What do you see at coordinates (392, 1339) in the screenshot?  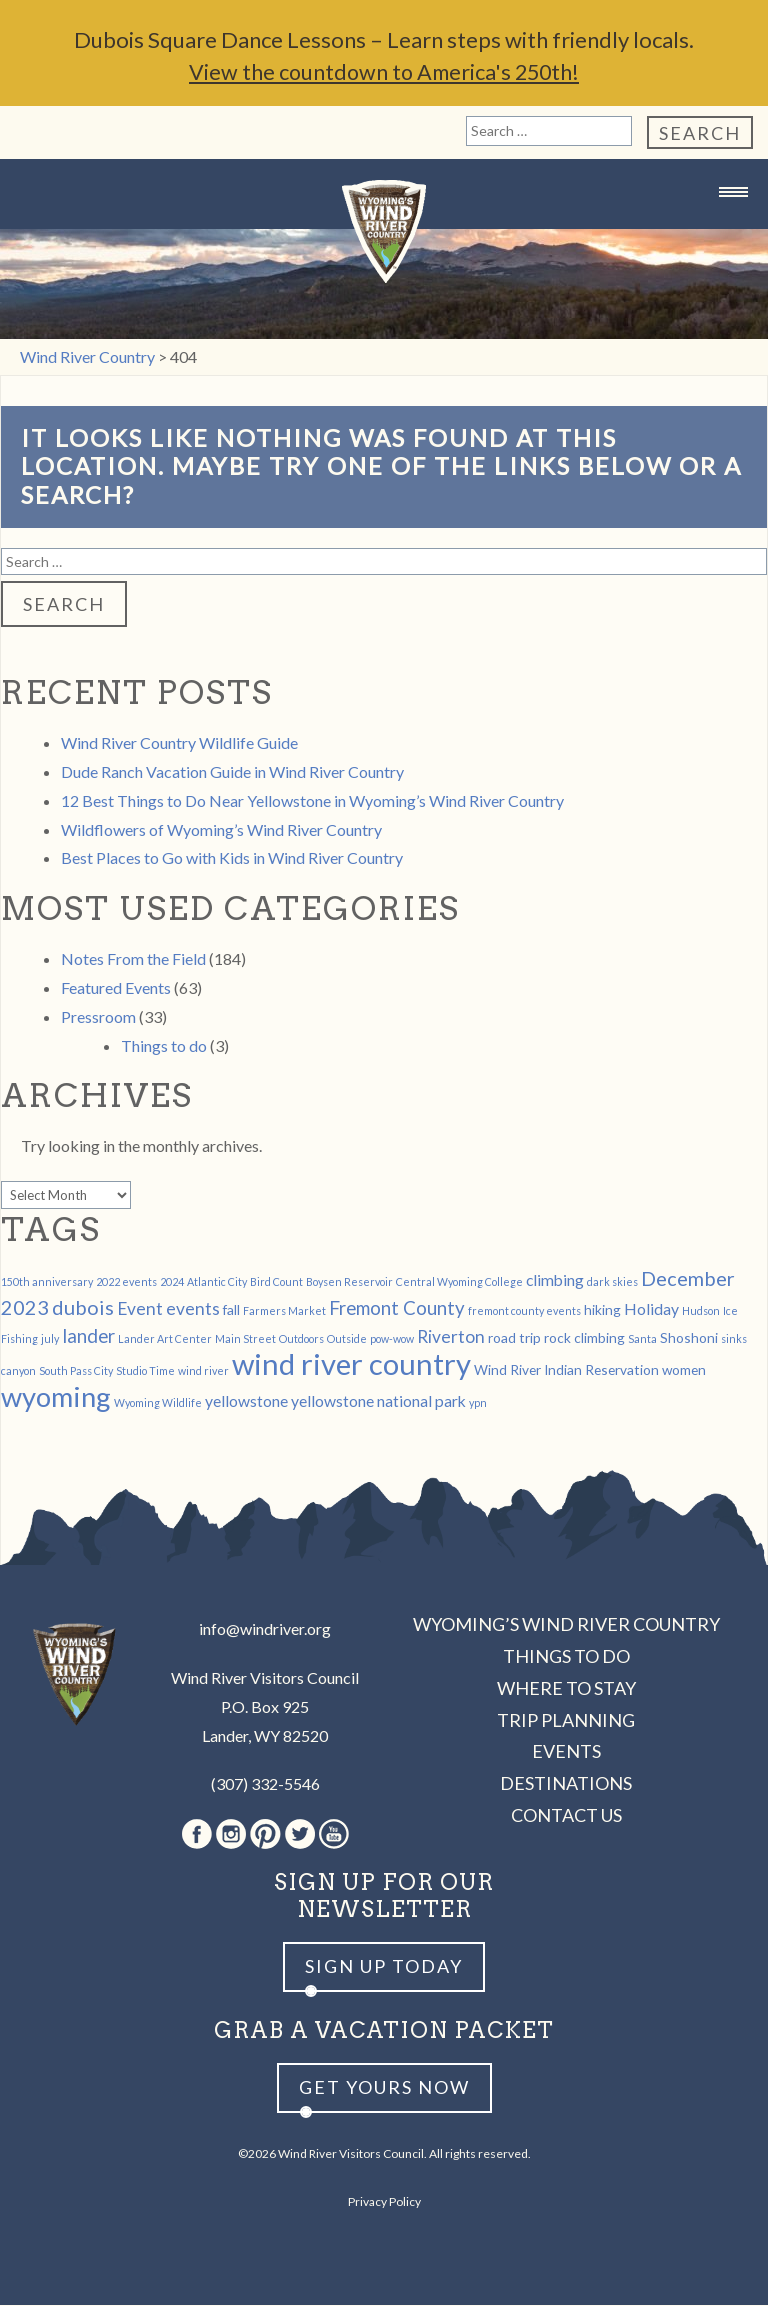 I see `pow-wow [pow-wow (1 item)]` at bounding box center [392, 1339].